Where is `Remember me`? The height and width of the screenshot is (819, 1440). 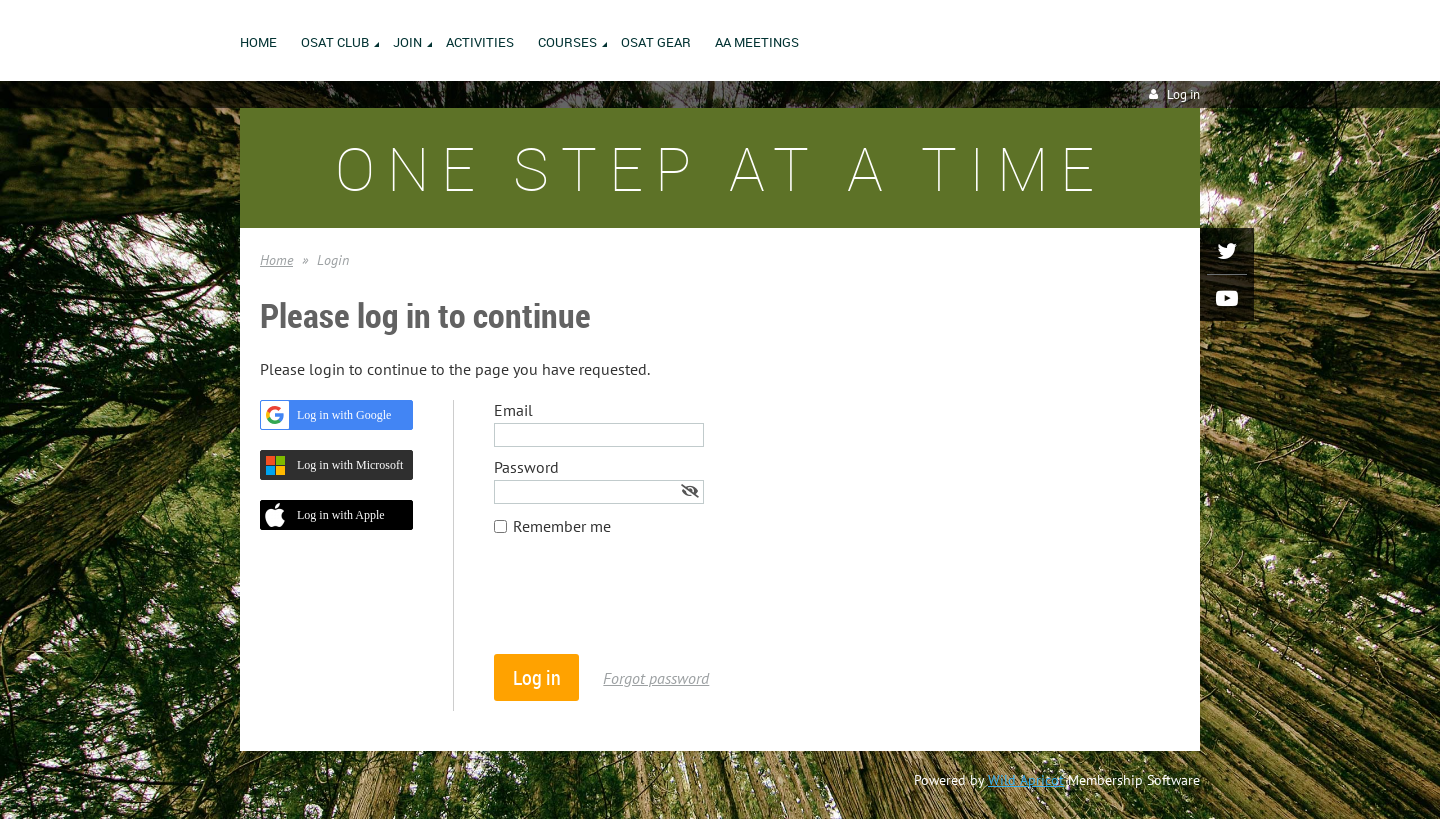
Remember me is located at coordinates (562, 526).